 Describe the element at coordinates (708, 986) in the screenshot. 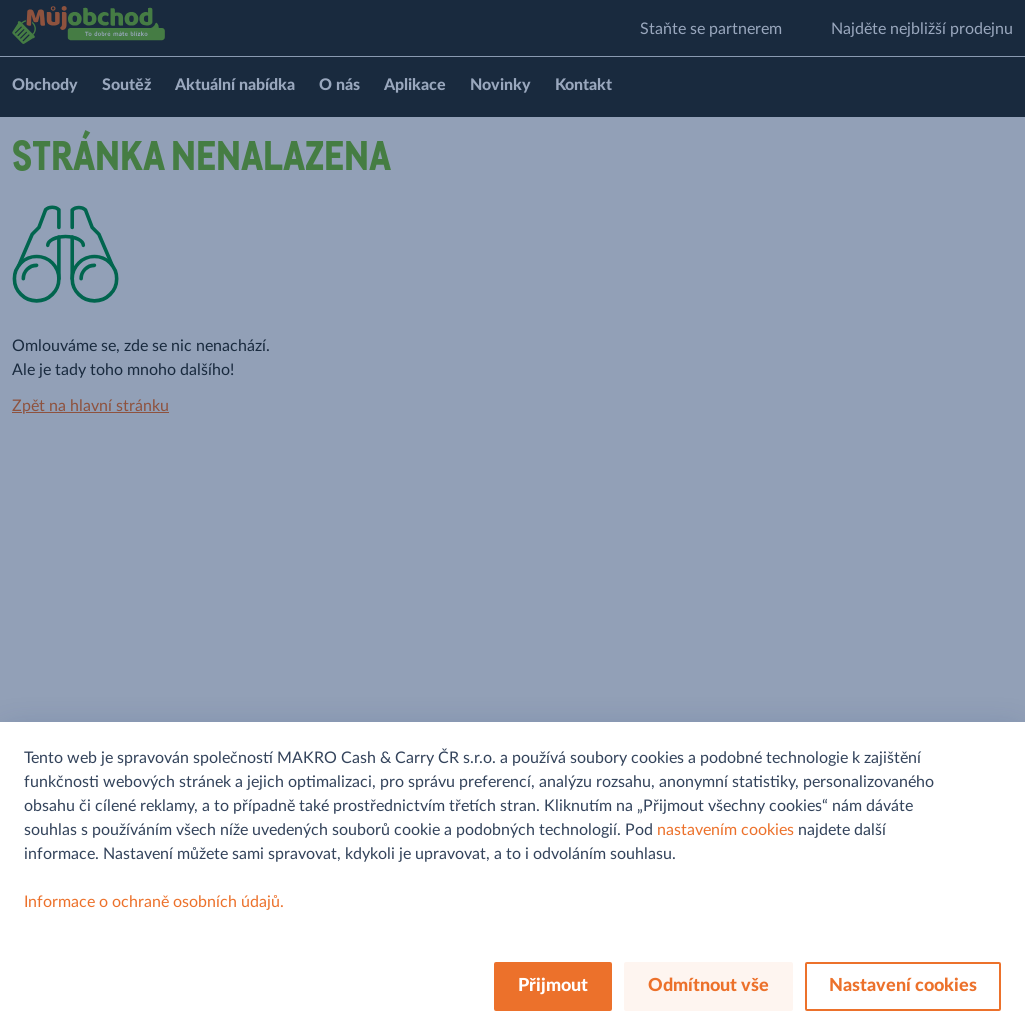

I see `Odmítnout vše` at that location.